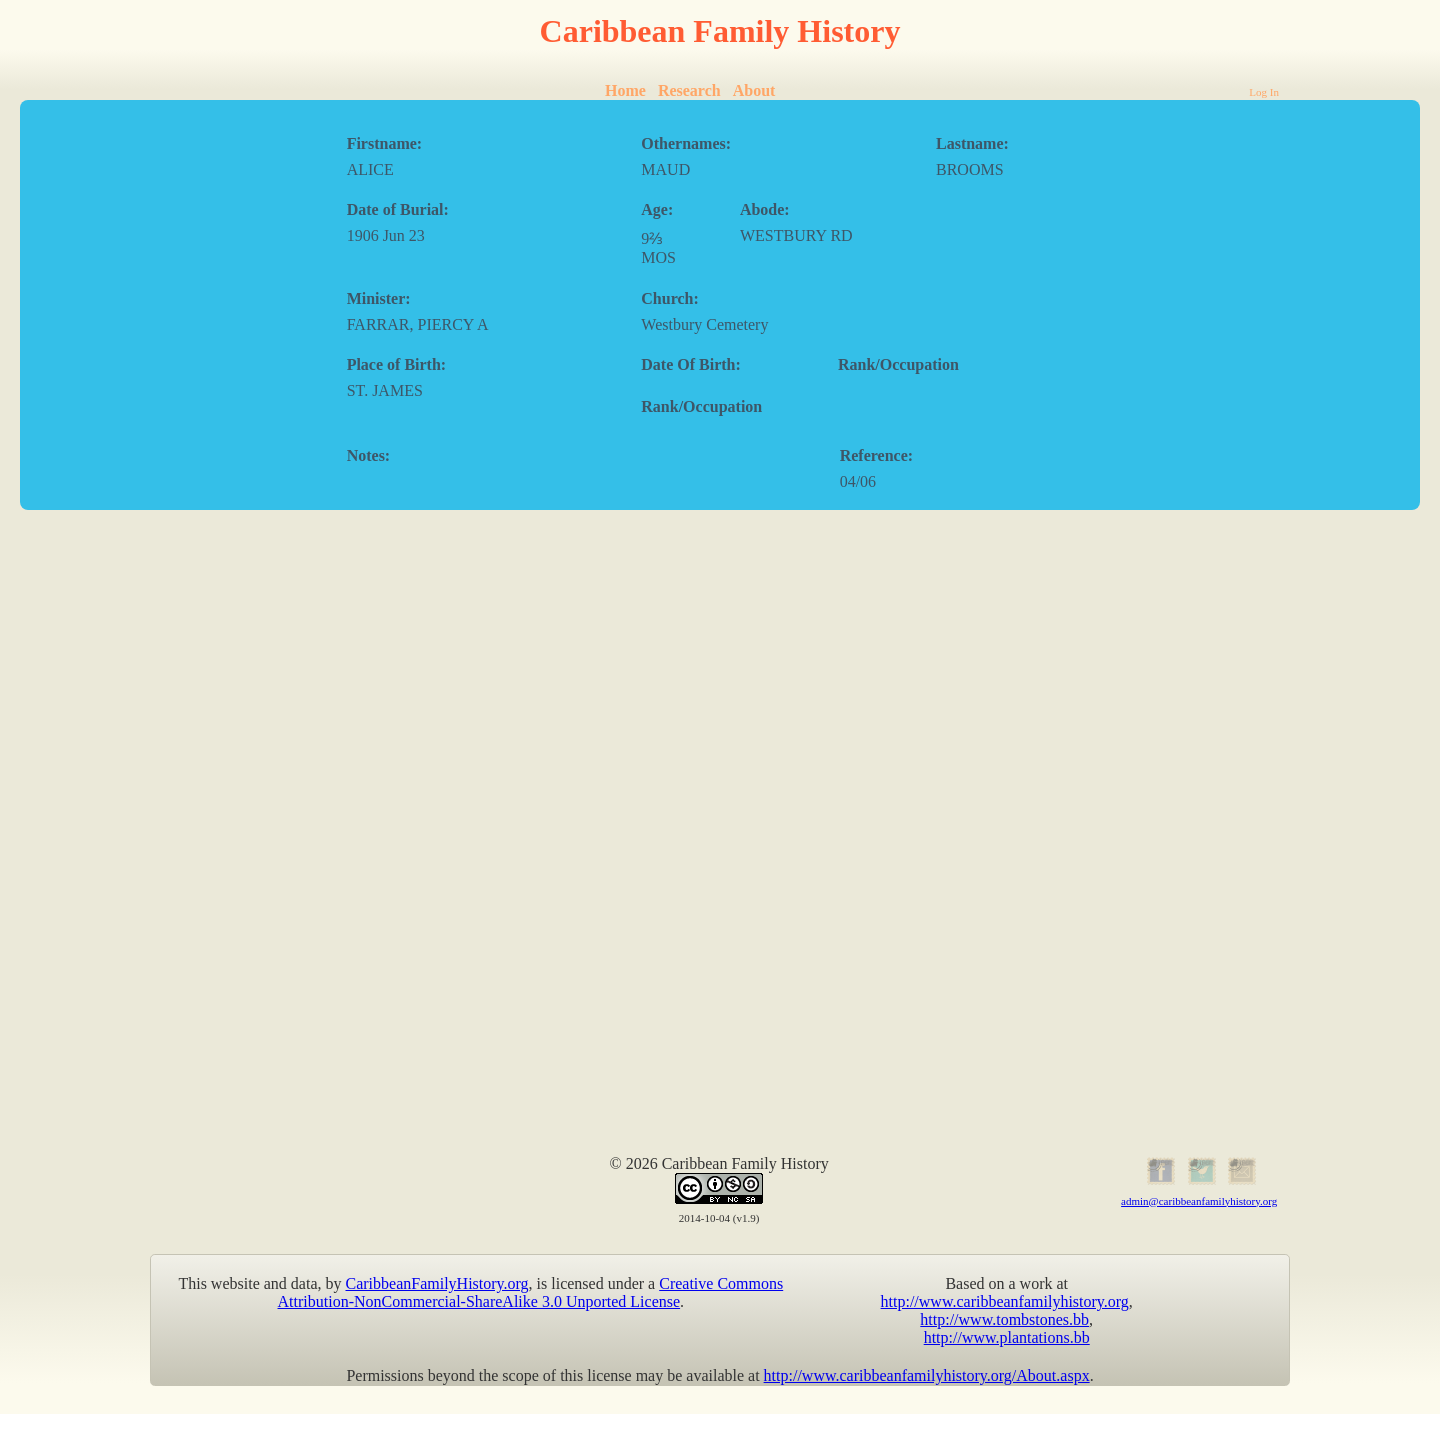 This screenshot has height=1434, width=1440. What do you see at coordinates (689, 90) in the screenshot?
I see `Research` at bounding box center [689, 90].